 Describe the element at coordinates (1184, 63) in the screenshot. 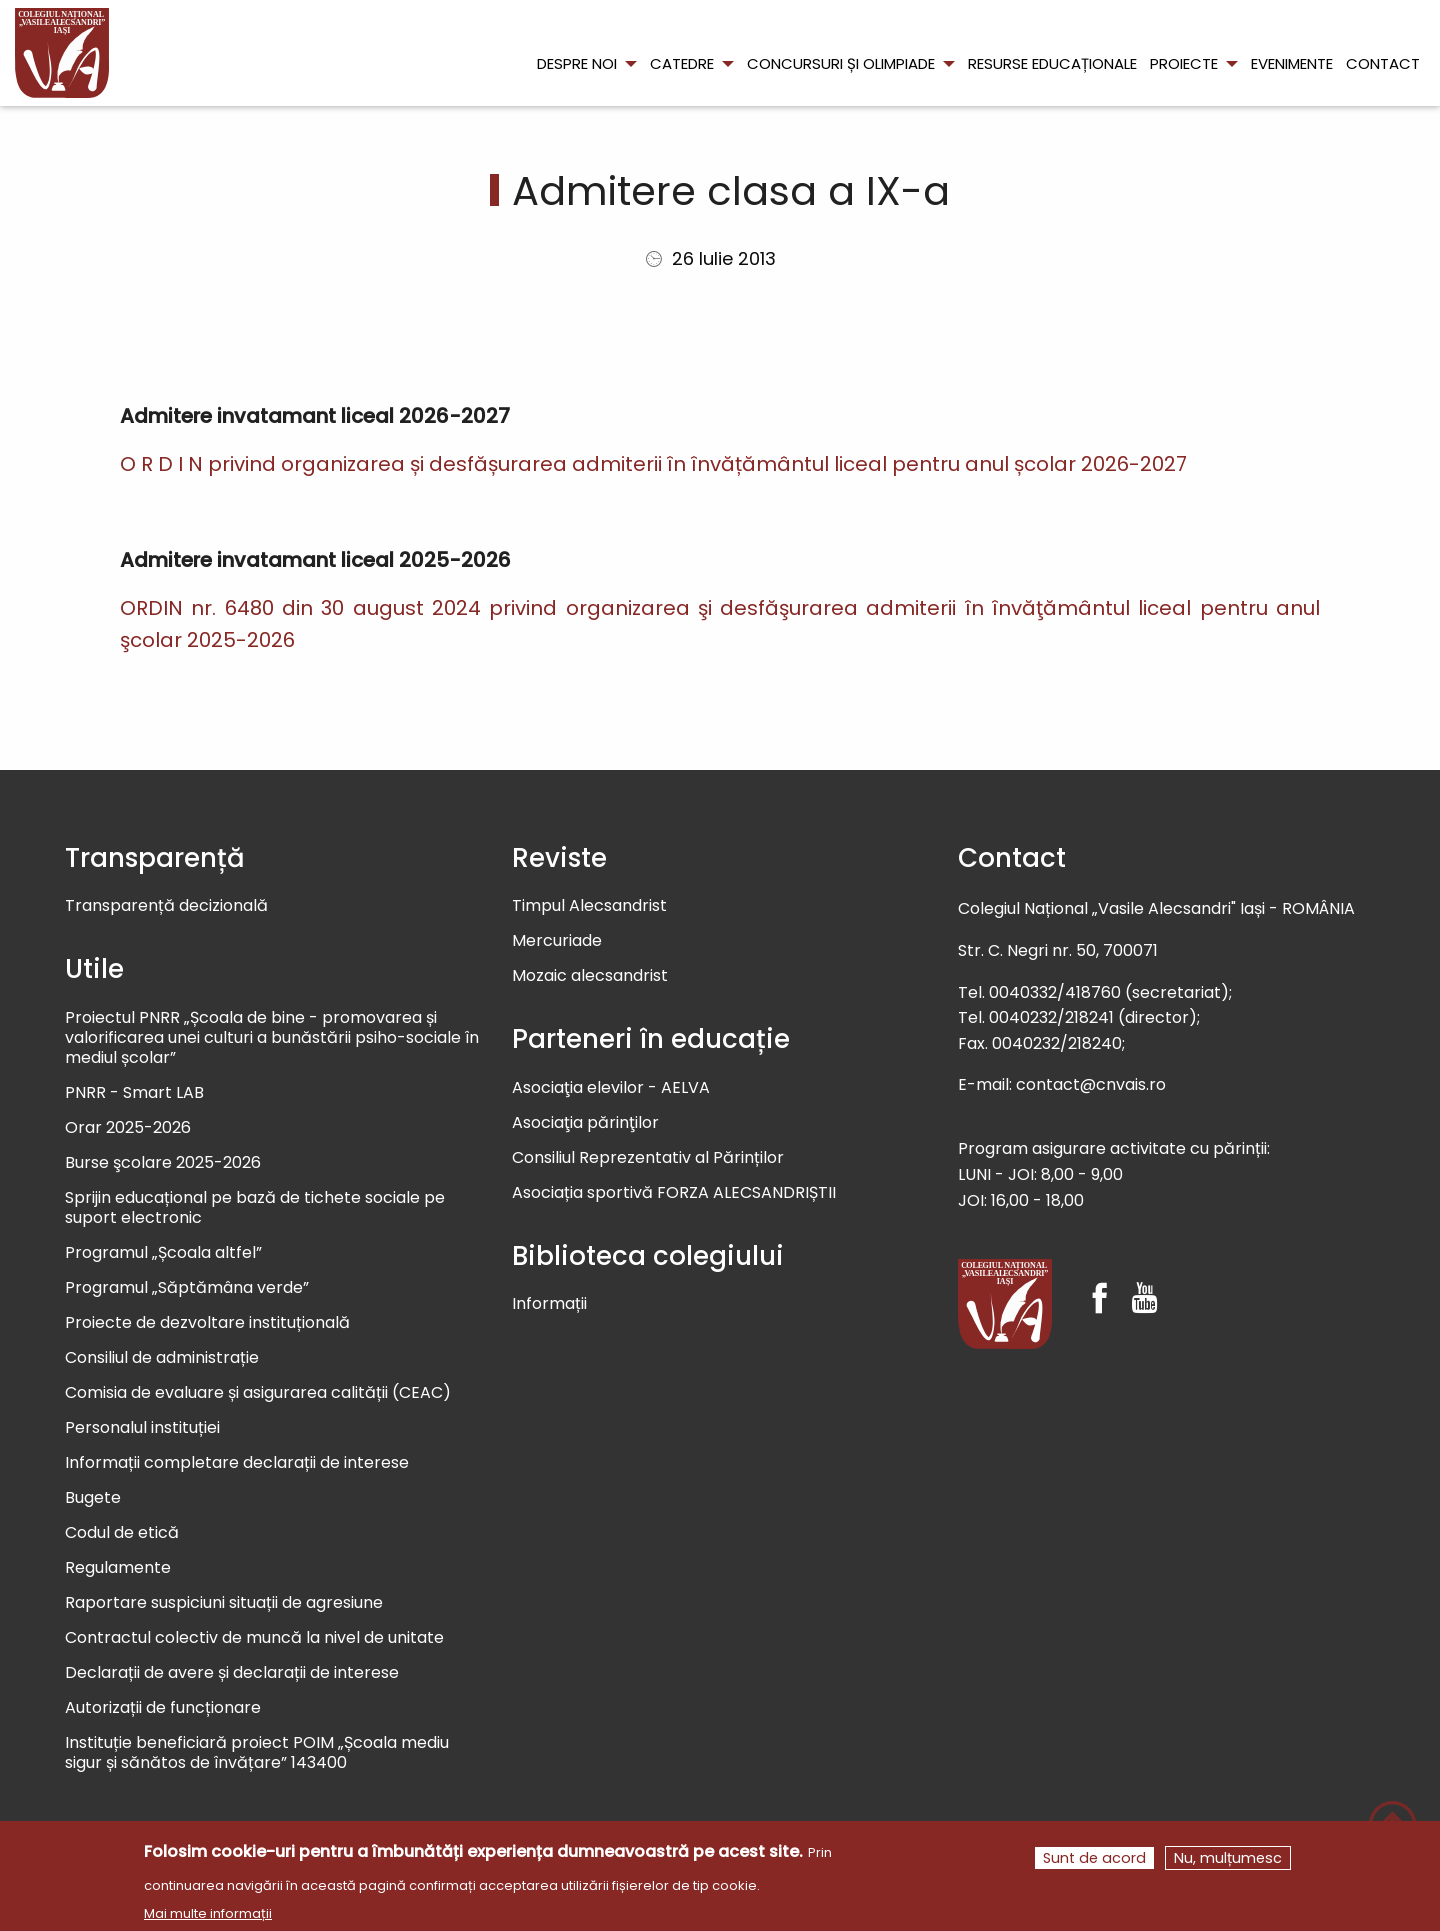

I see `Proiecte [menuitem]` at that location.